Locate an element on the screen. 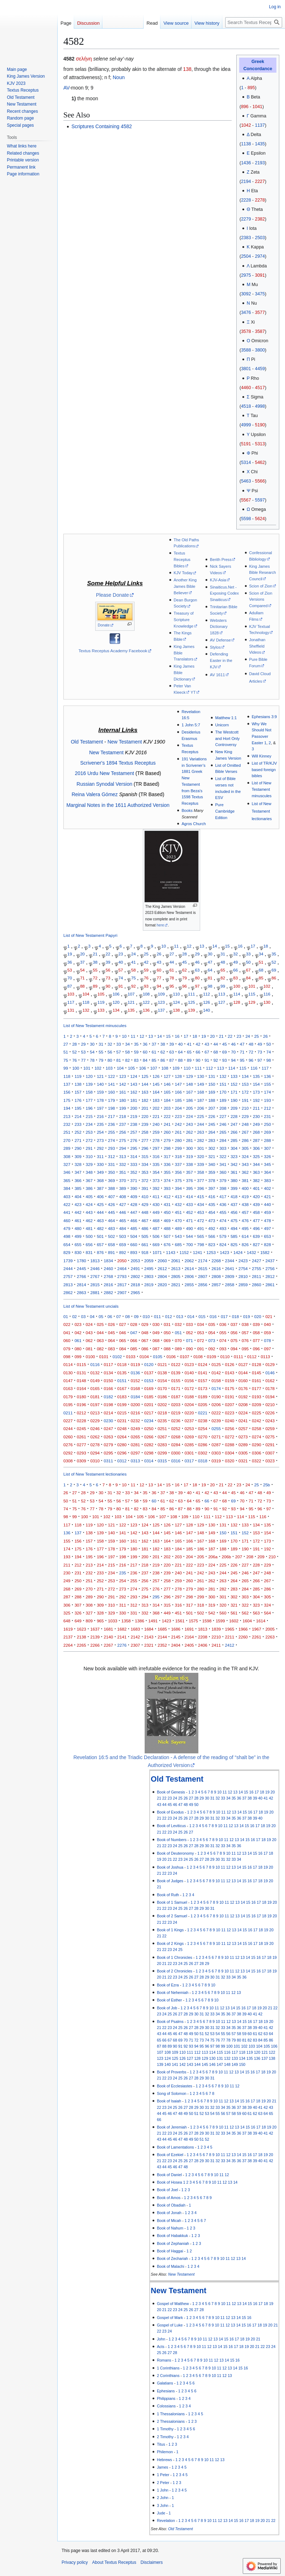  80 is located at coordinates (197, 978).